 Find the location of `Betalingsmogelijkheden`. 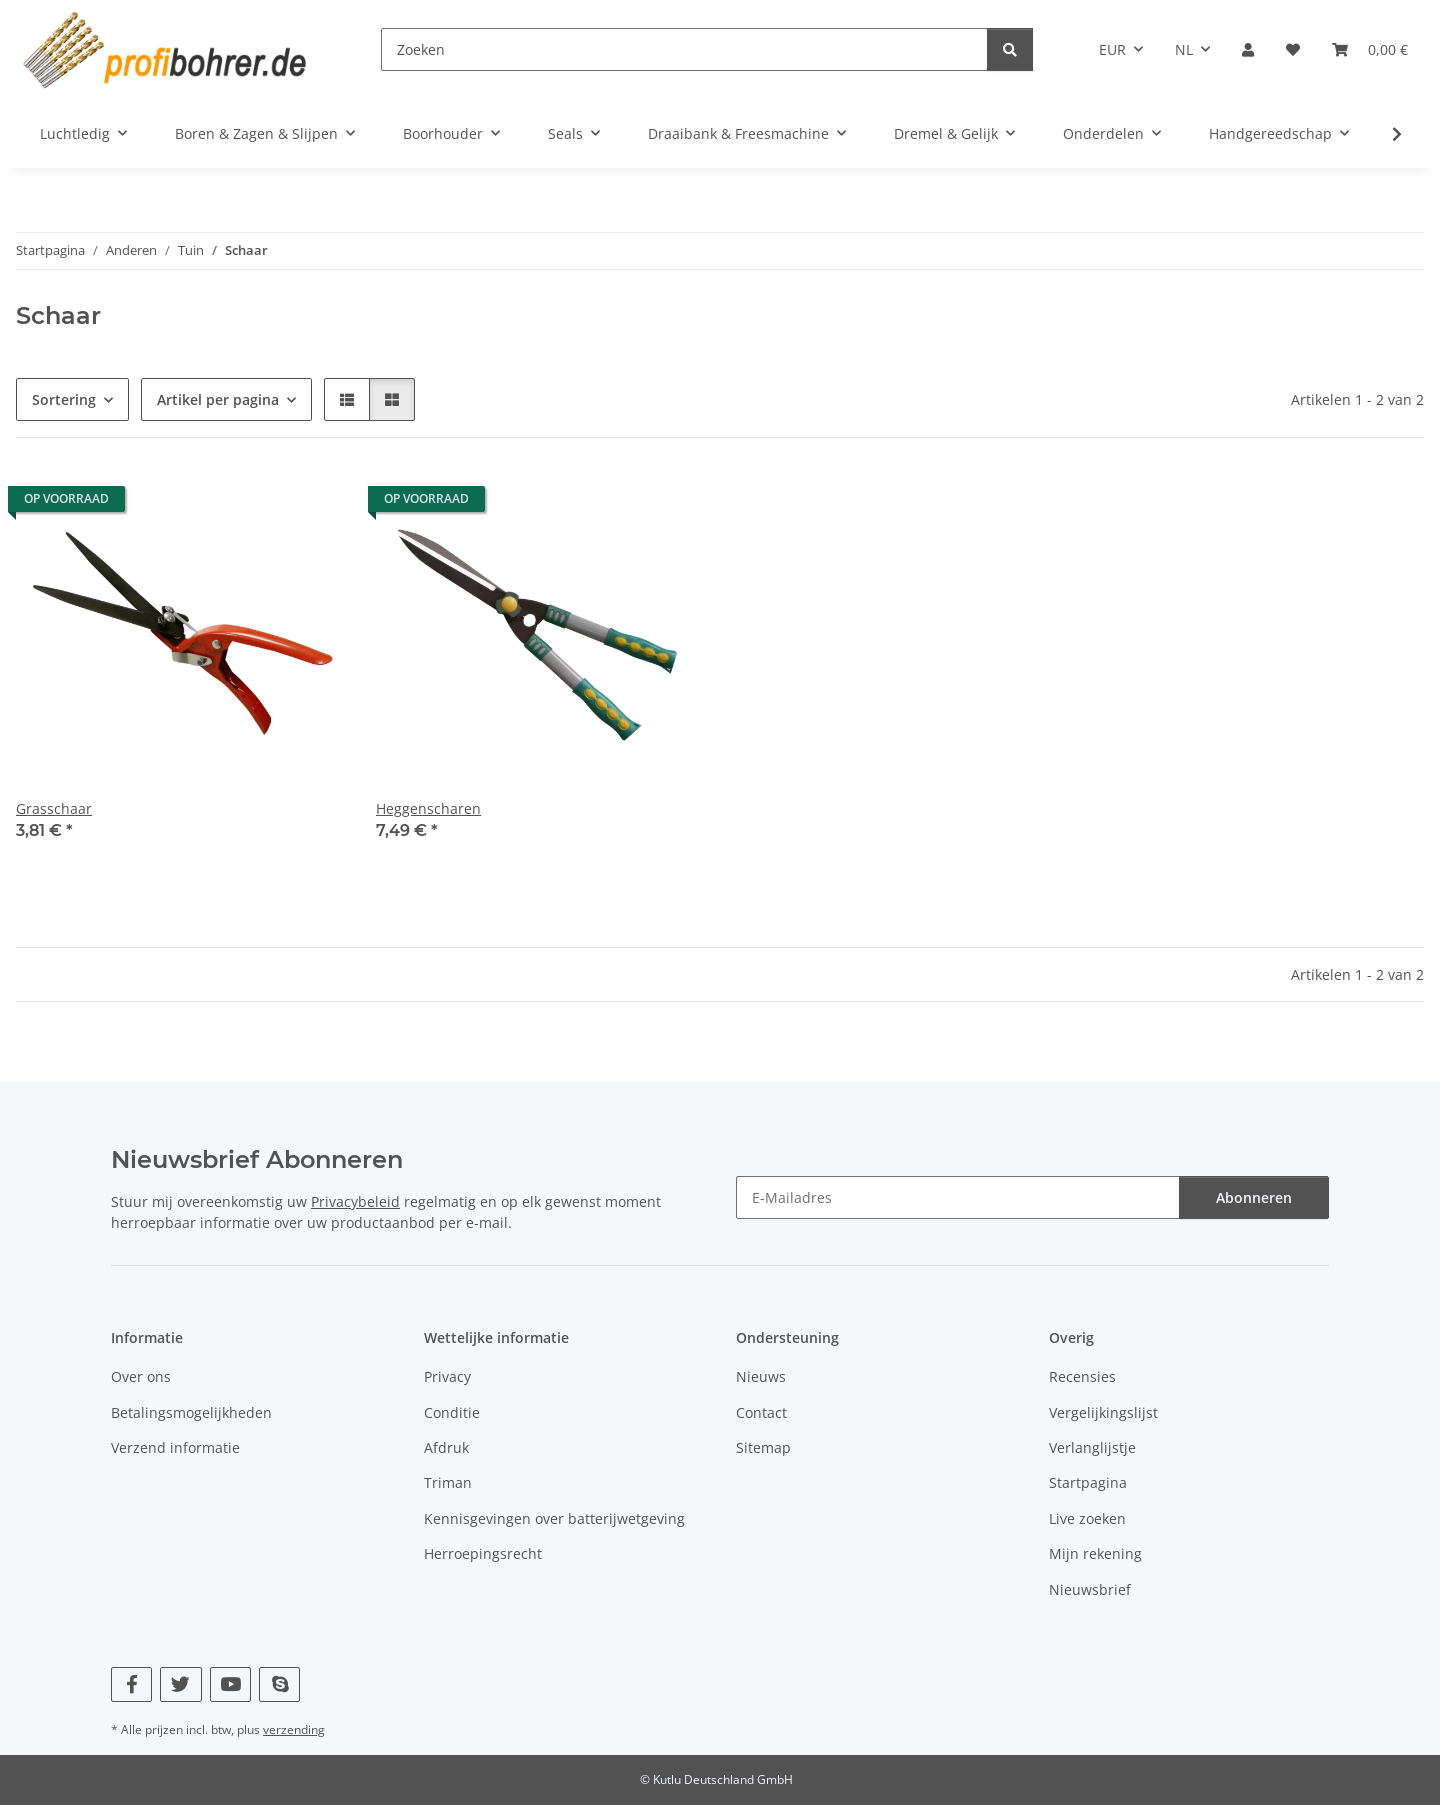

Betalingsmogelijkheden is located at coordinates (191, 1412).